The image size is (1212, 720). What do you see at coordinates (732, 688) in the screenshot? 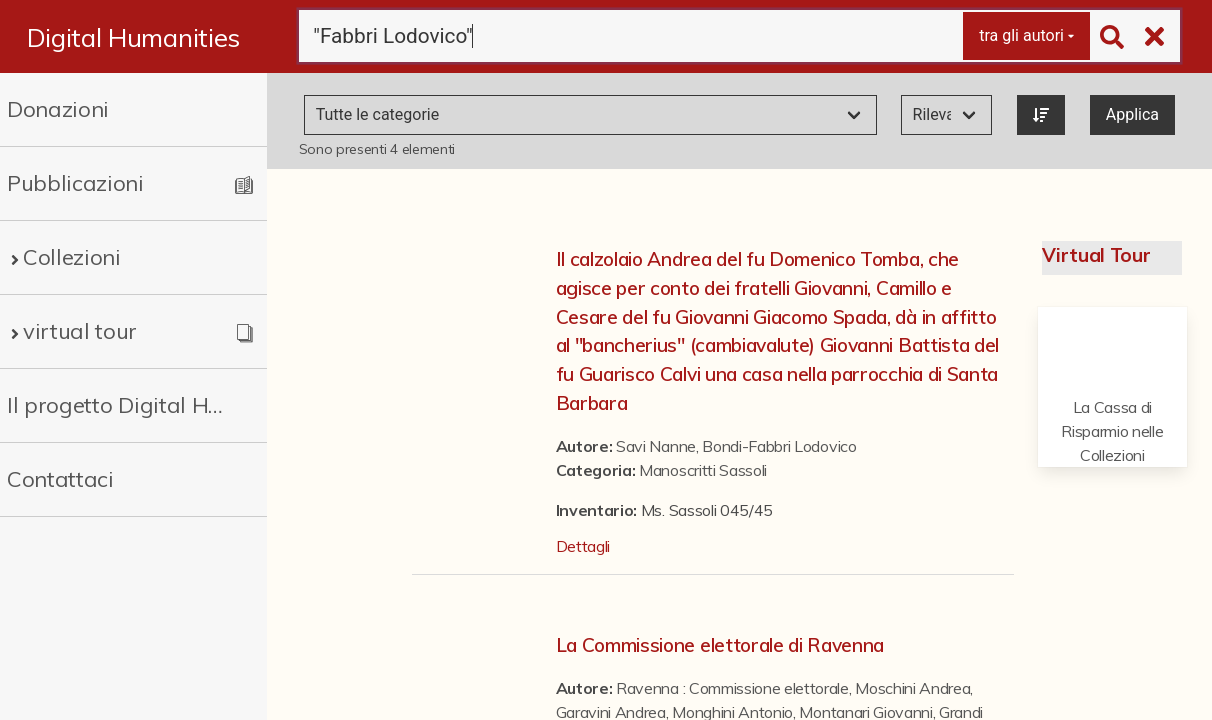
I see `Ravenna : Commissione elettorale` at bounding box center [732, 688].